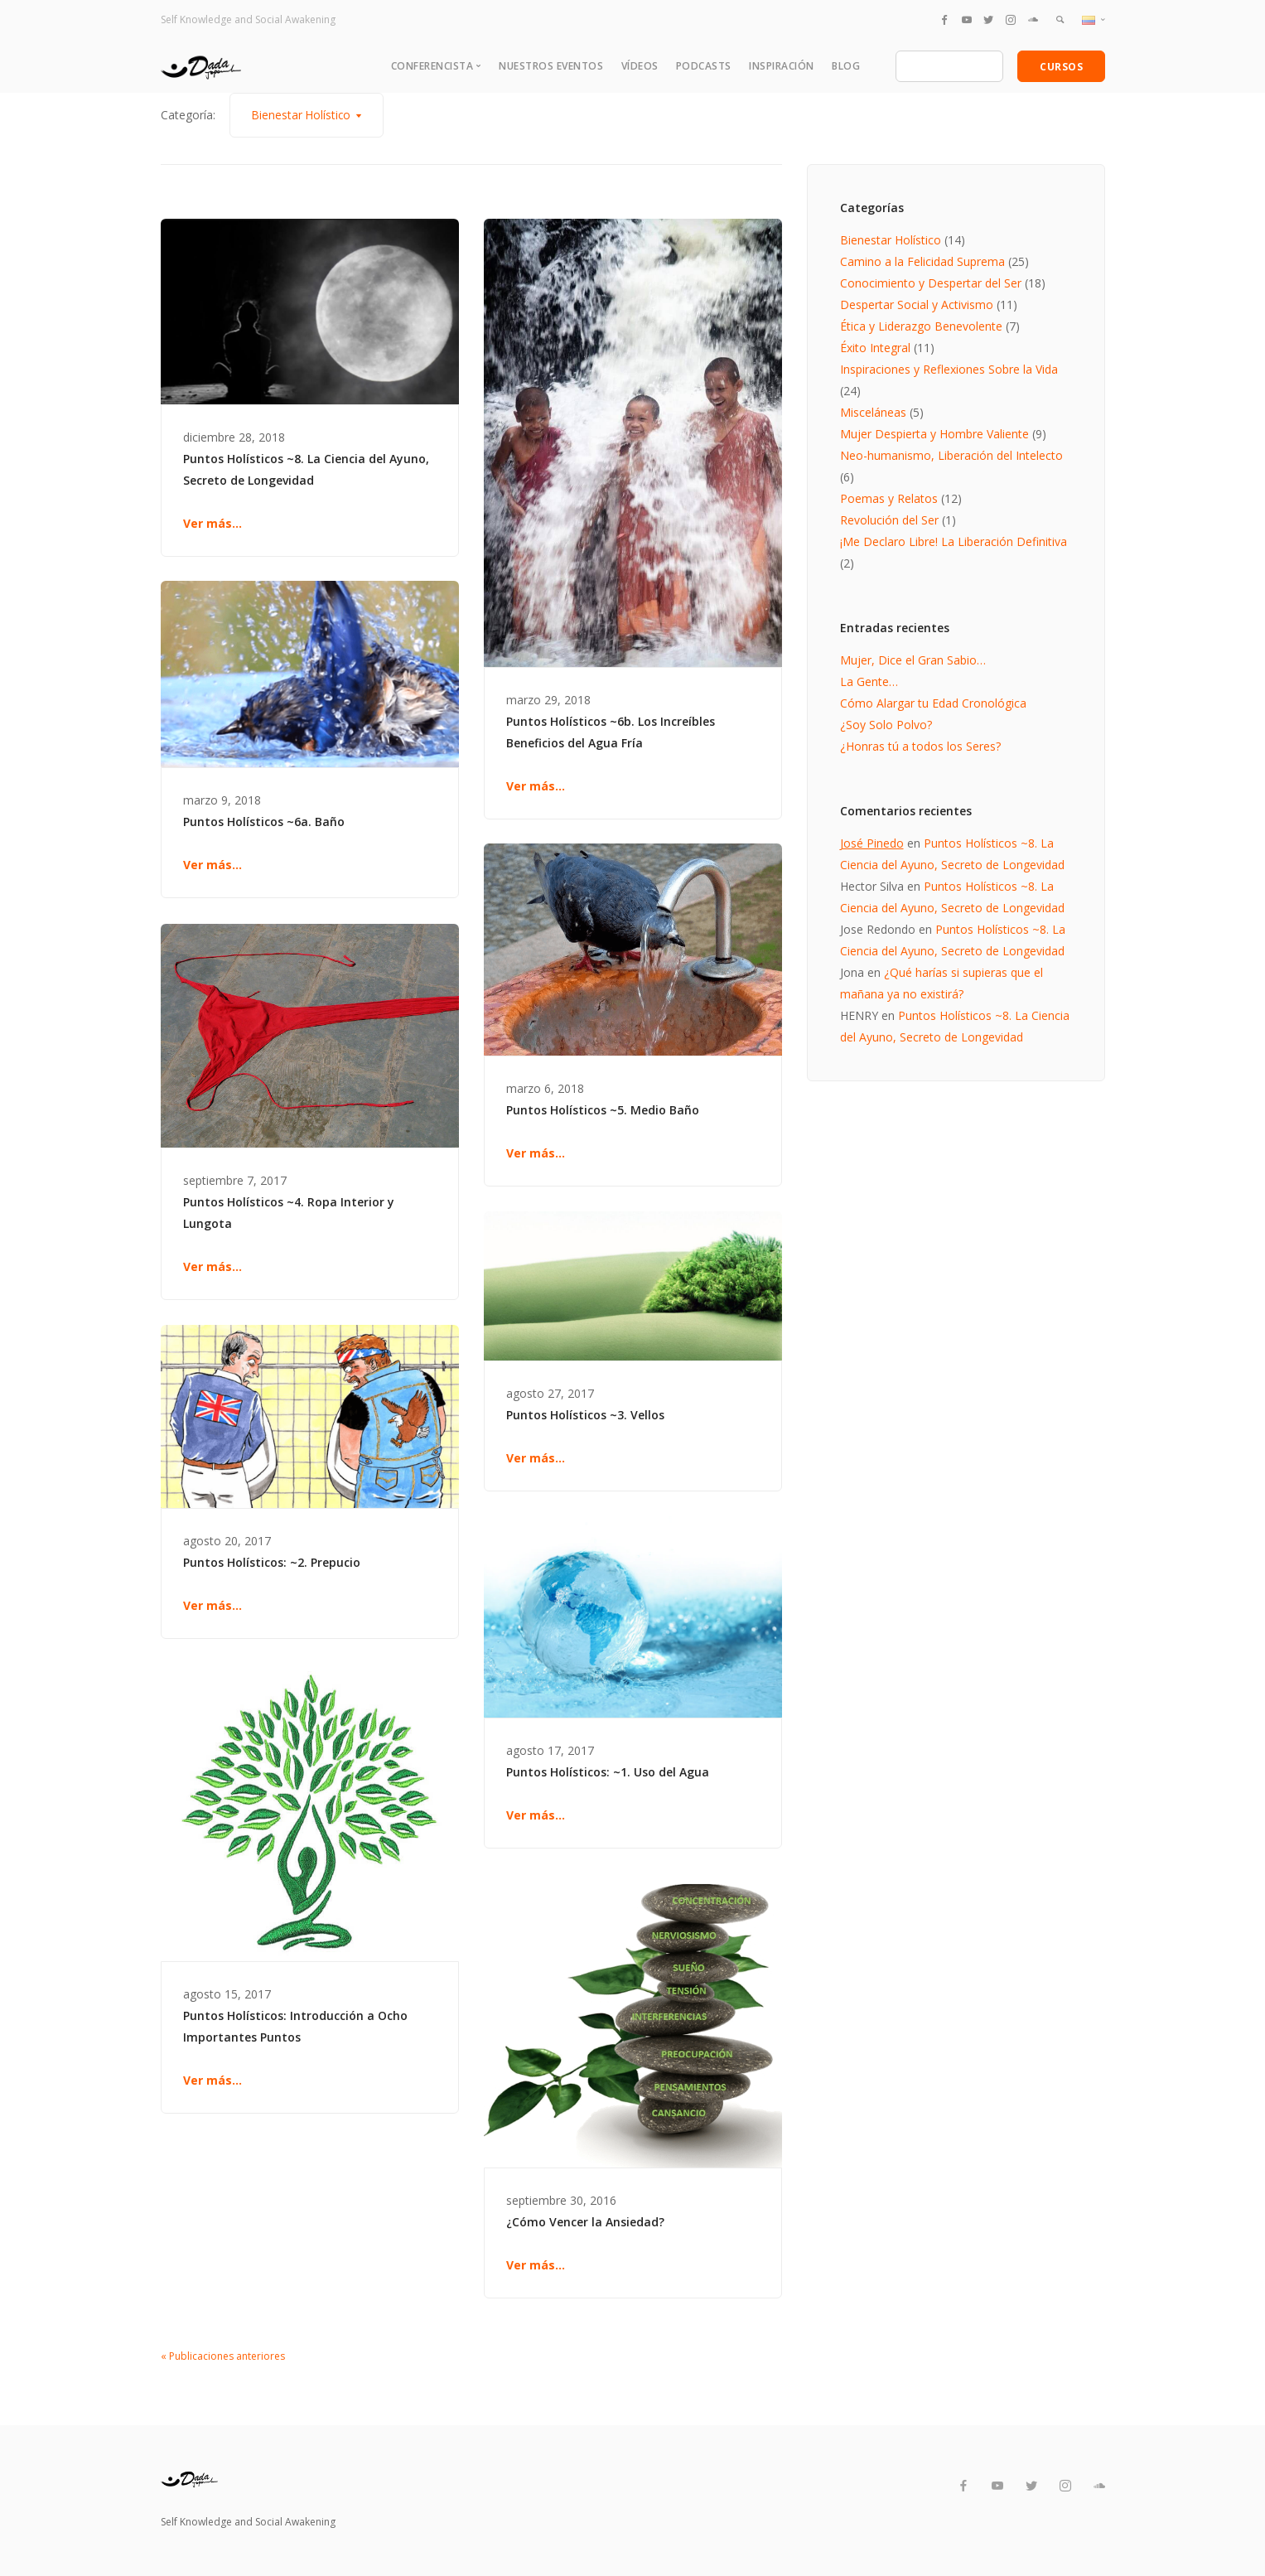 The height and width of the screenshot is (2576, 1265). What do you see at coordinates (602, 1110) in the screenshot?
I see `Puntos Holísticos ~5. Medio Baño` at bounding box center [602, 1110].